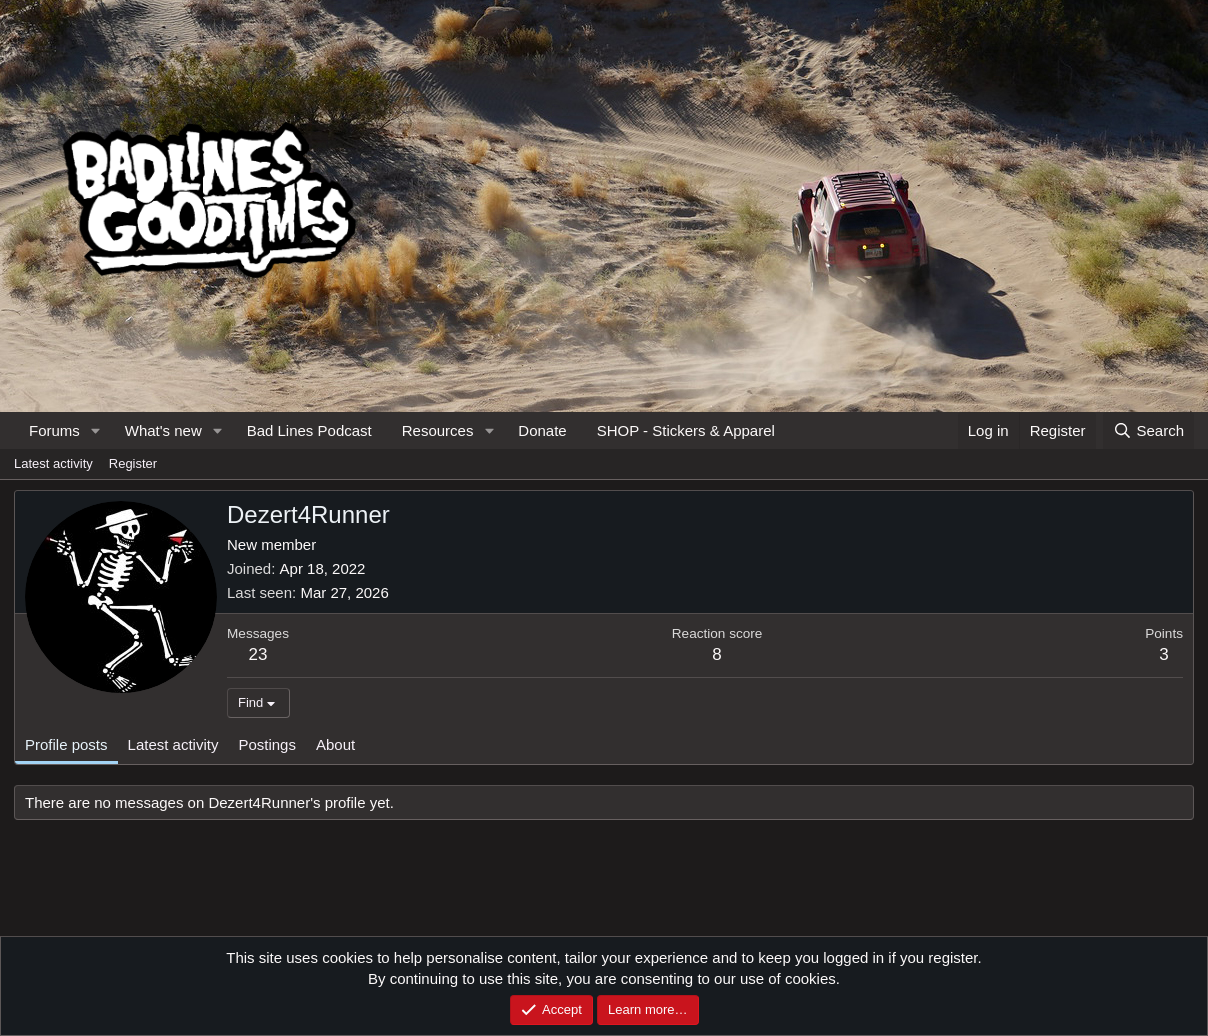 This screenshot has height=1036, width=1208. Describe the element at coordinates (686, 430) in the screenshot. I see `SHOP - Stickers & Apparel` at that location.